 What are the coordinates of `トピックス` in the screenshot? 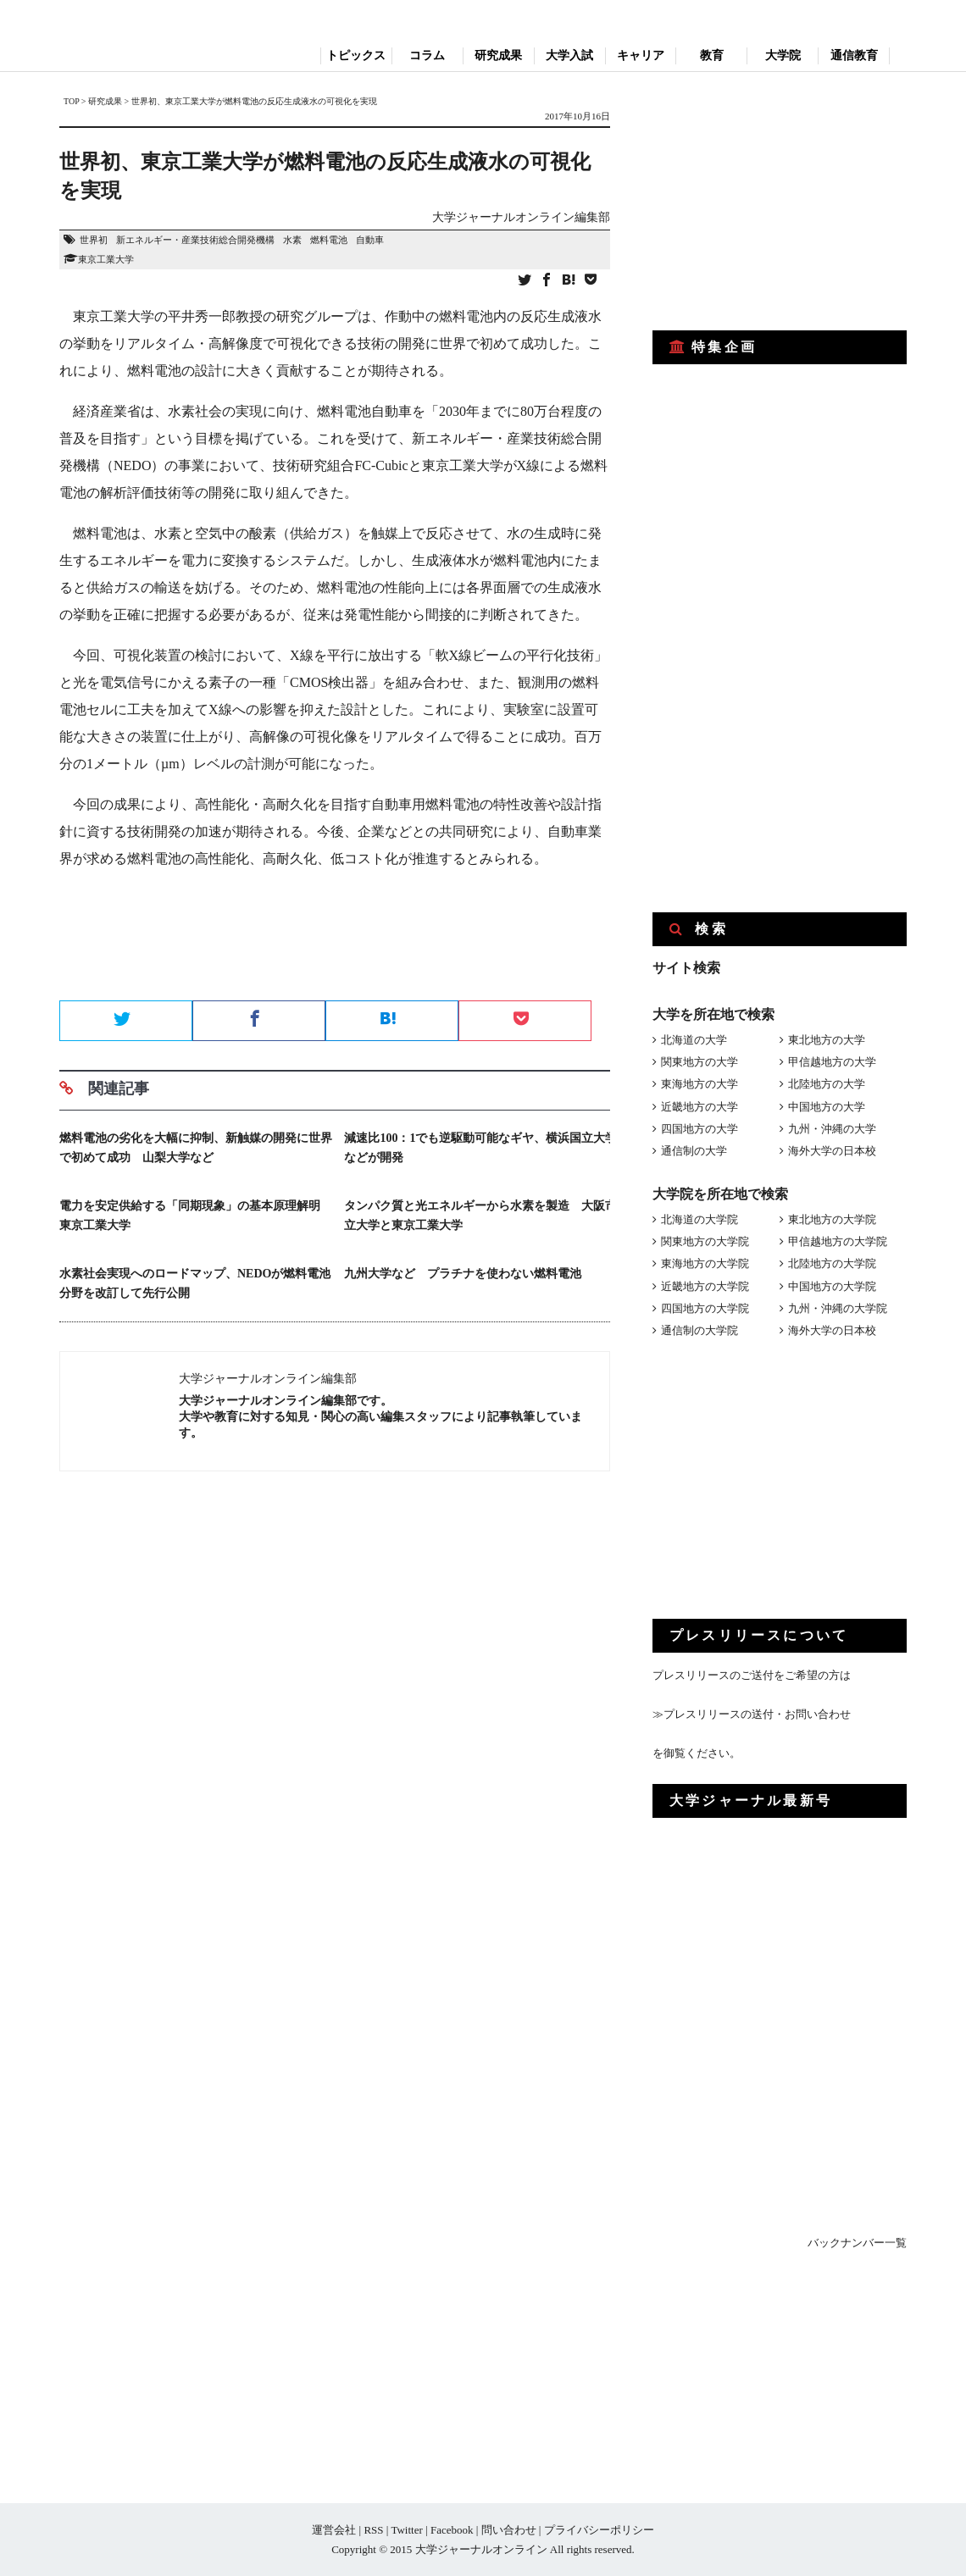 It's located at (356, 55).